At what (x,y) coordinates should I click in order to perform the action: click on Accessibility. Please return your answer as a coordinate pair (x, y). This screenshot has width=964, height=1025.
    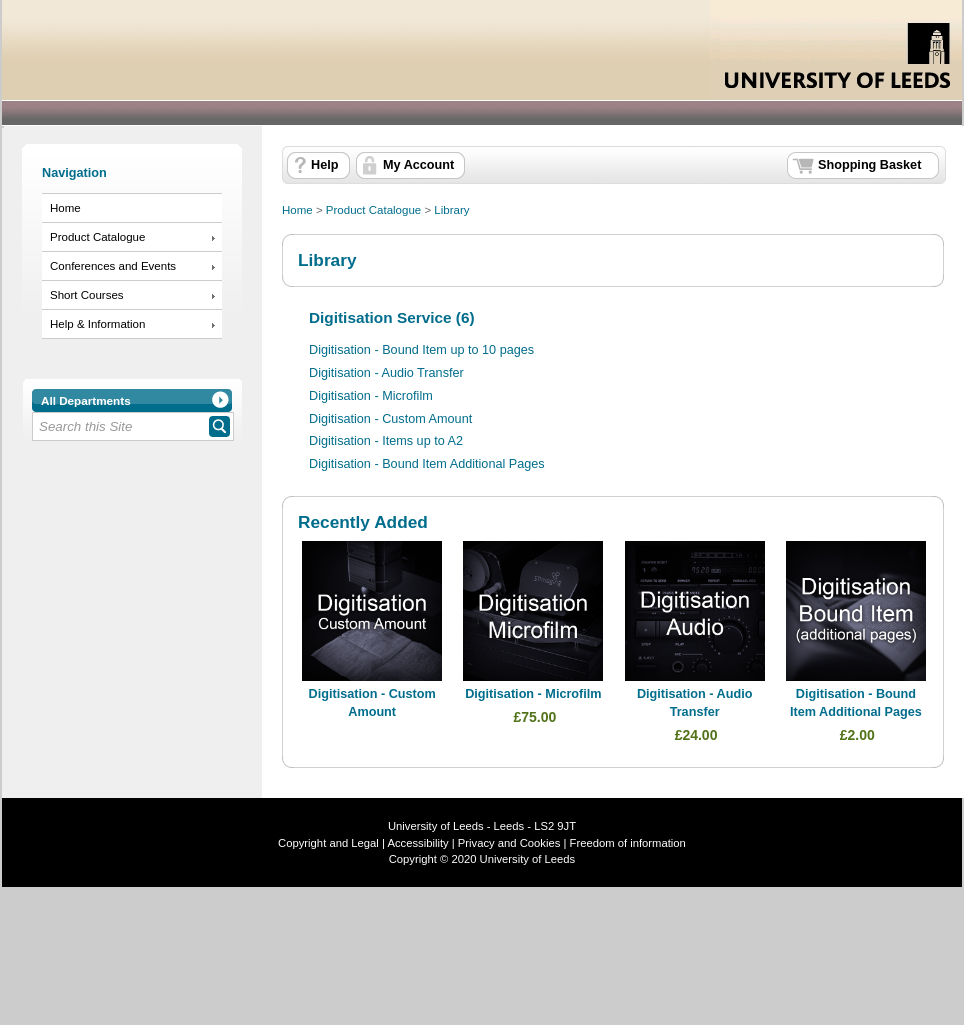
    Looking at the image, I should click on (417, 843).